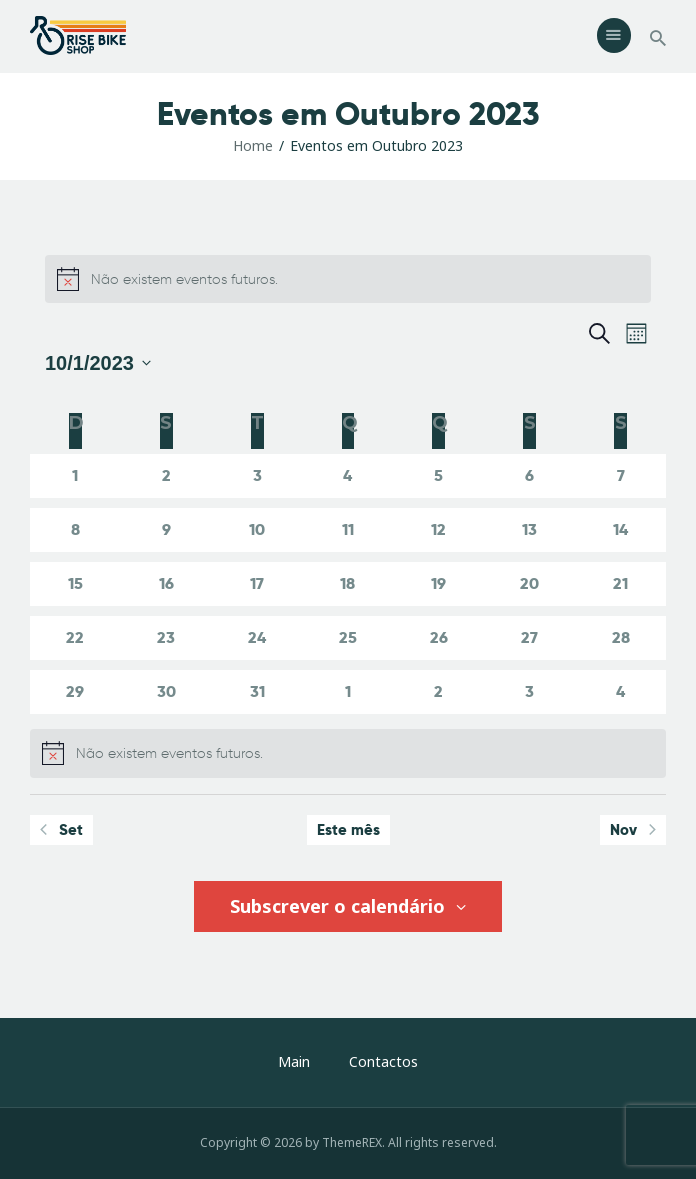  What do you see at coordinates (620, 638) in the screenshot?
I see `[Outubro 28, 0 eventos]` at bounding box center [620, 638].